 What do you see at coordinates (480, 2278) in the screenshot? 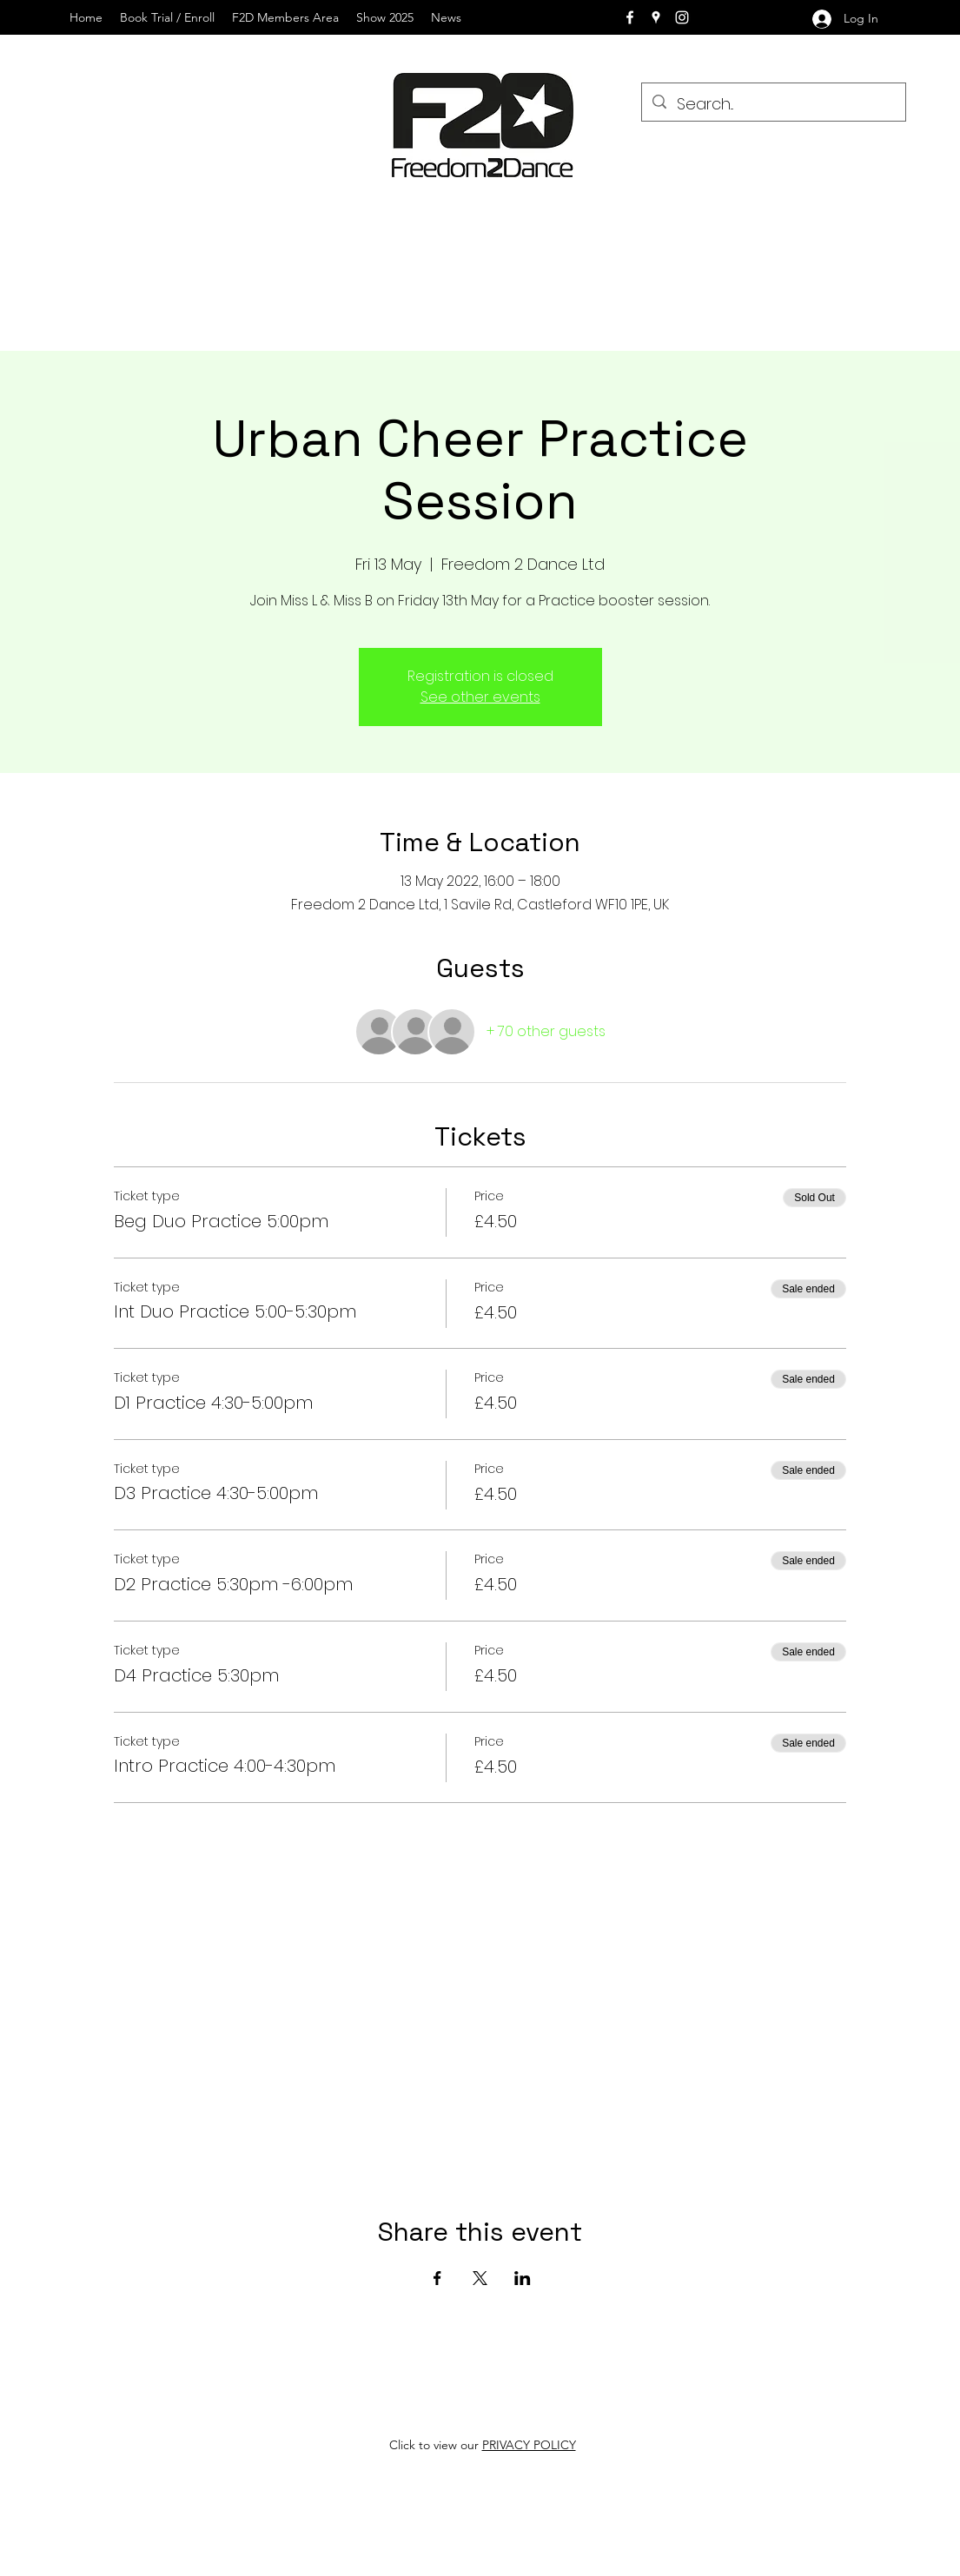
I see `[Share event on X]` at bounding box center [480, 2278].